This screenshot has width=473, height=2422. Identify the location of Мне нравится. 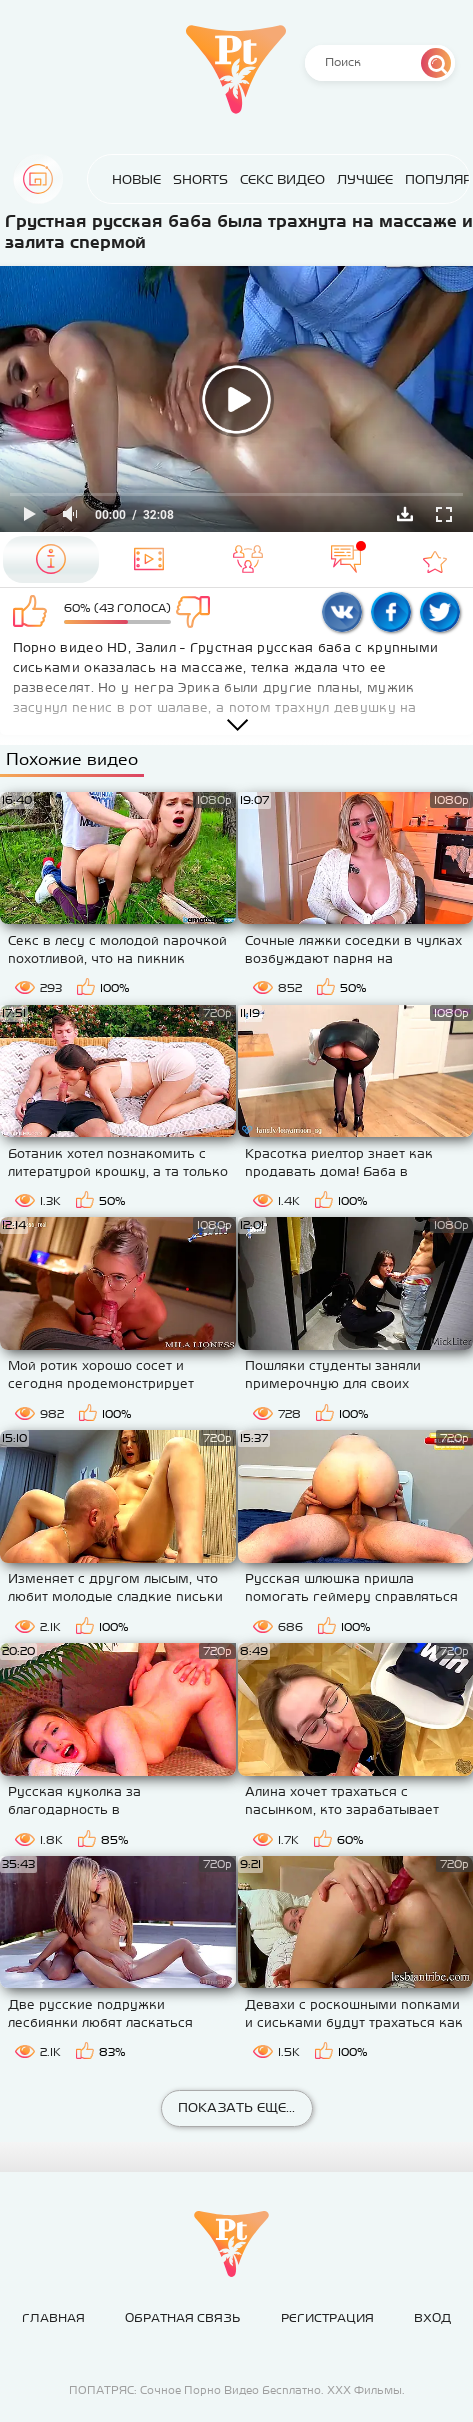
(33, 613).